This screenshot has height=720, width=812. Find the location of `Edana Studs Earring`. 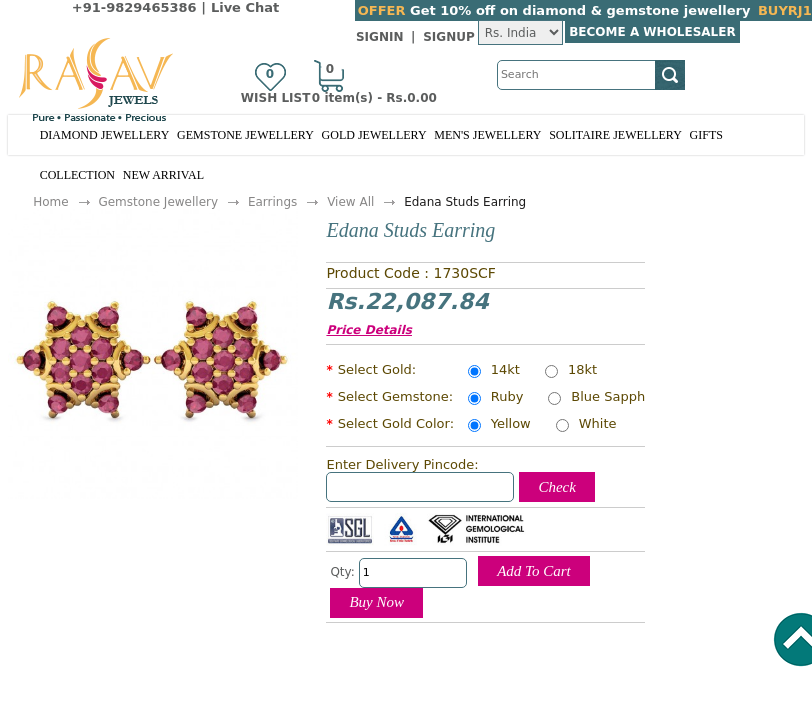

Edana Studs Earring is located at coordinates (465, 202).